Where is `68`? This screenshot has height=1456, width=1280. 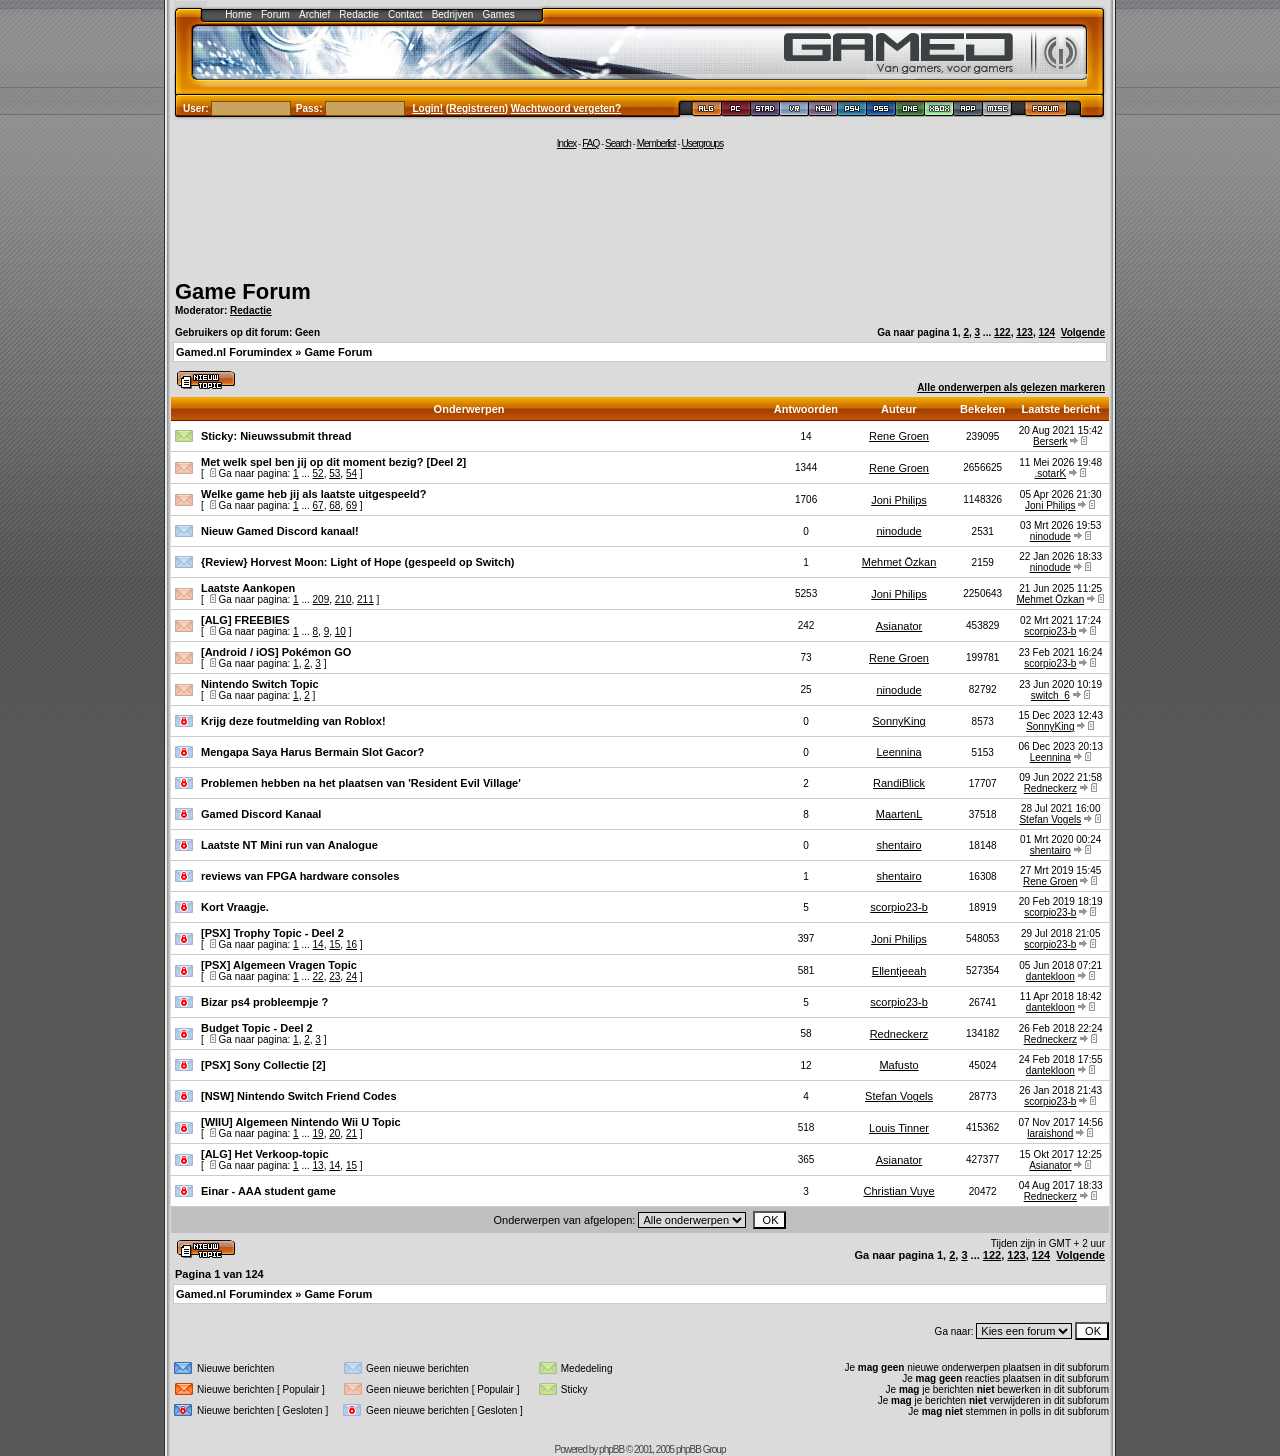 68 is located at coordinates (334, 505).